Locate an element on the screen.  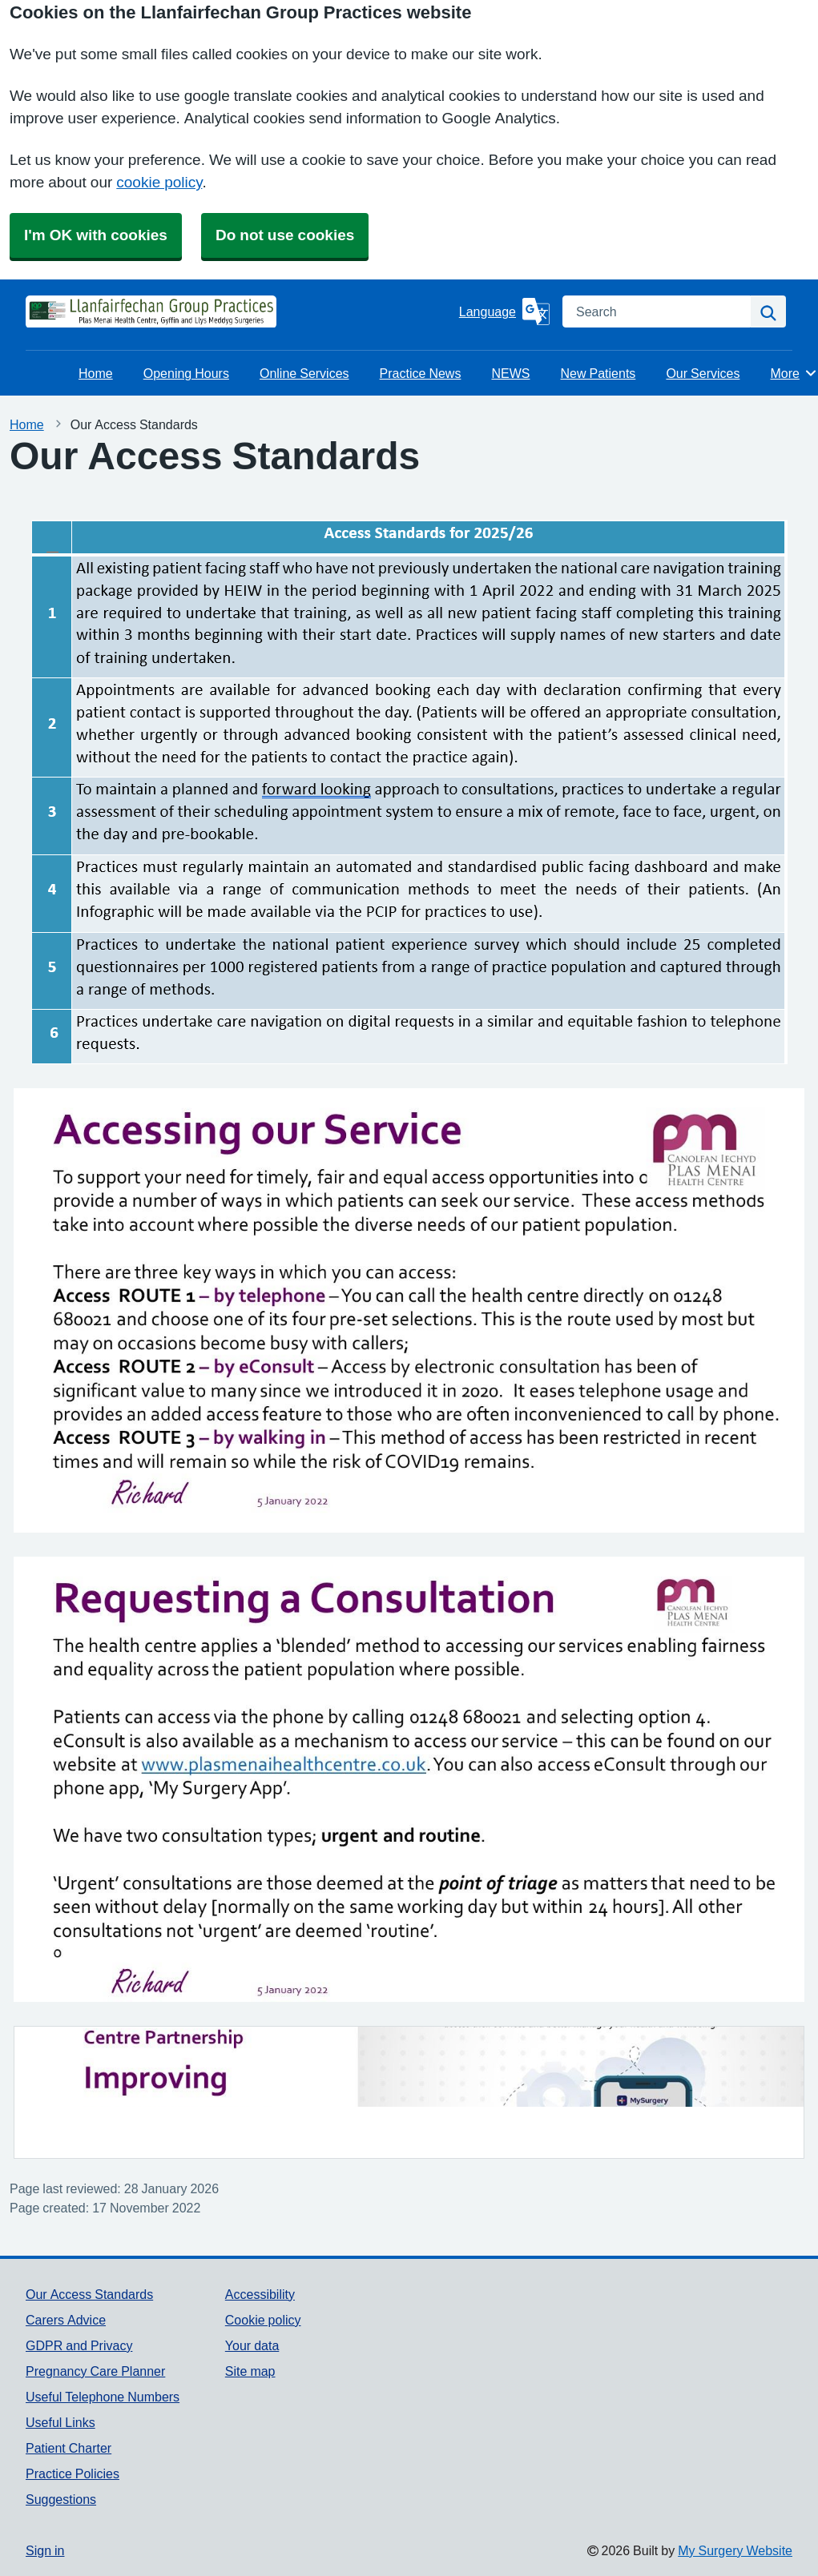
[Language] is located at coordinates (504, 311).